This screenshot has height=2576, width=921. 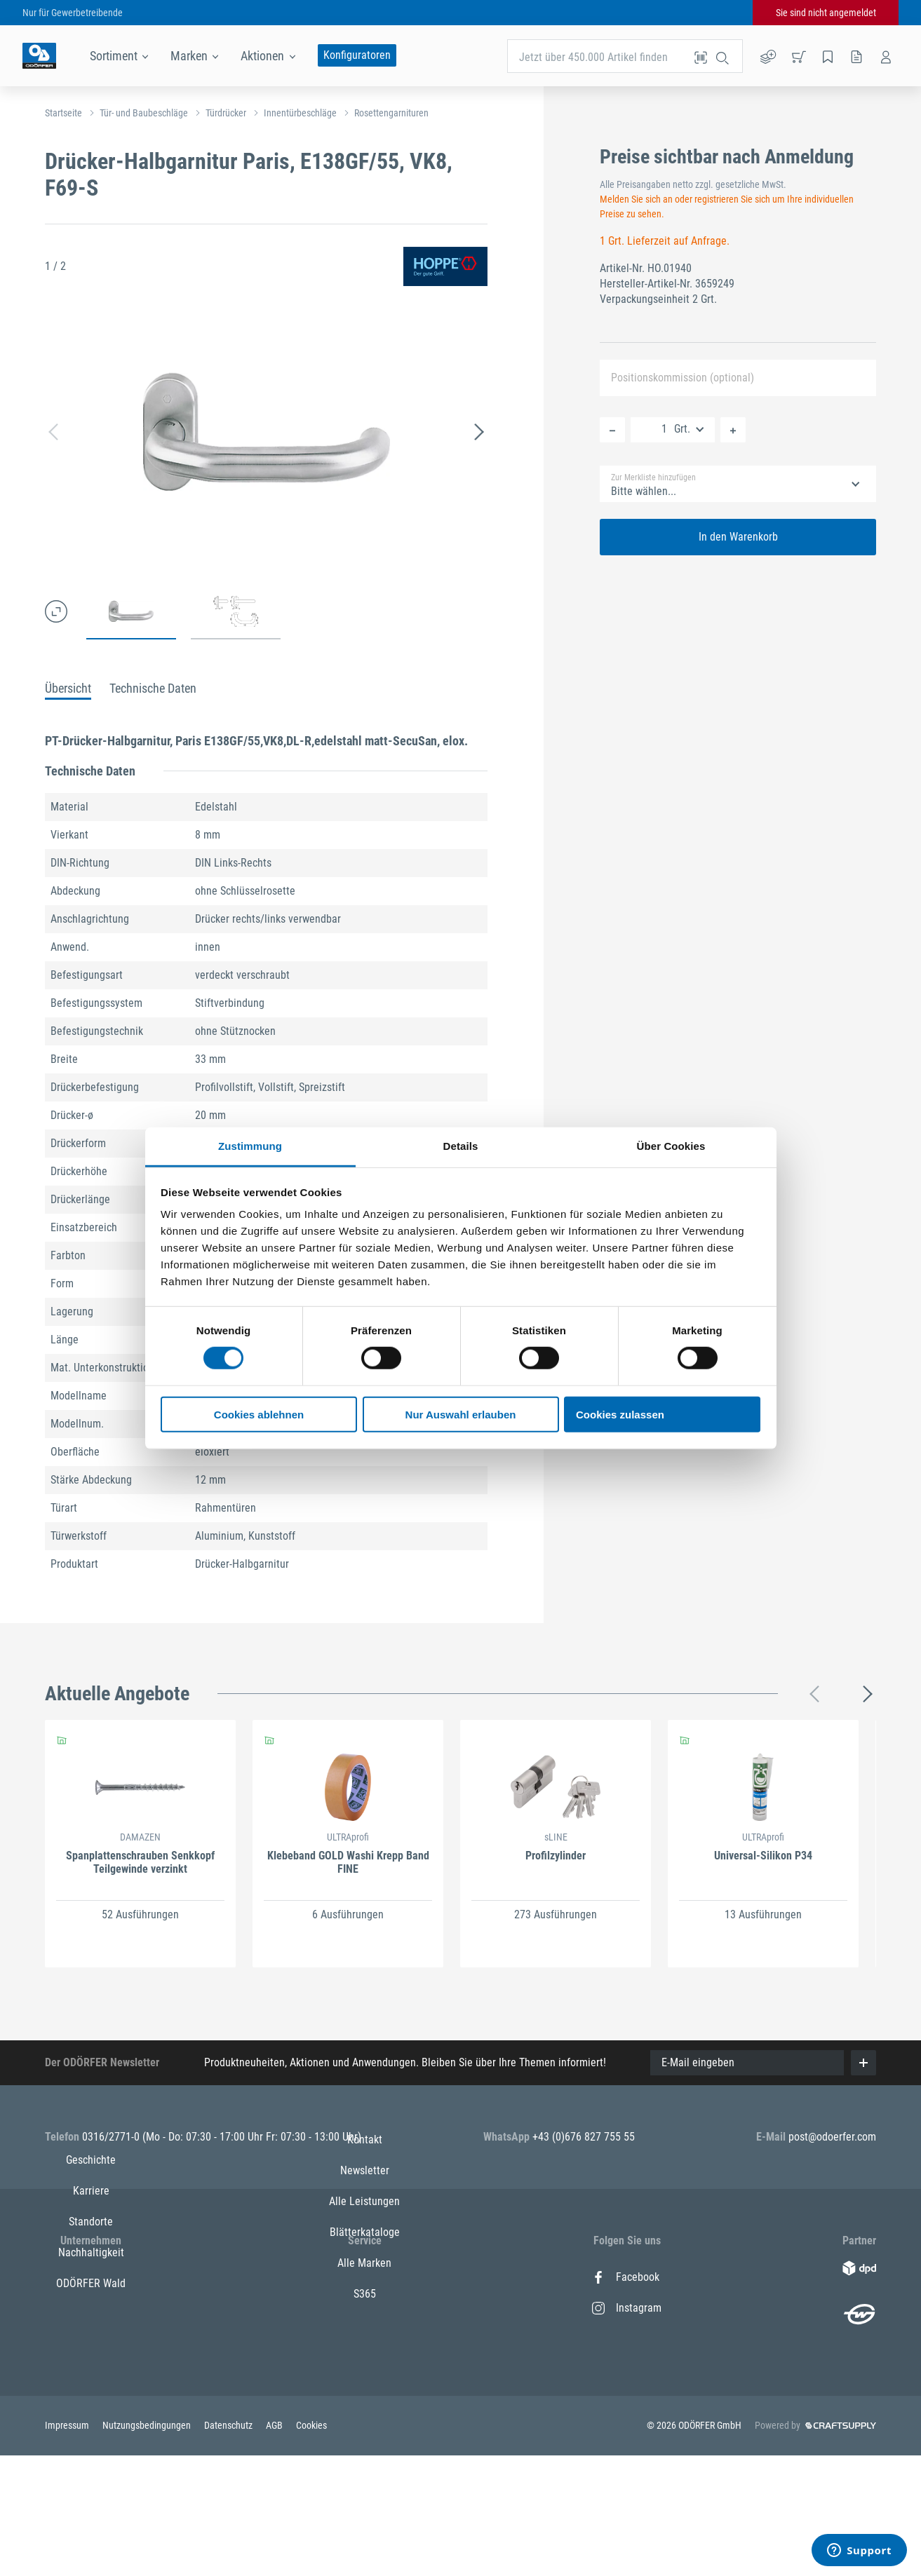 I want to click on Karriere, so click(x=91, y=2307).